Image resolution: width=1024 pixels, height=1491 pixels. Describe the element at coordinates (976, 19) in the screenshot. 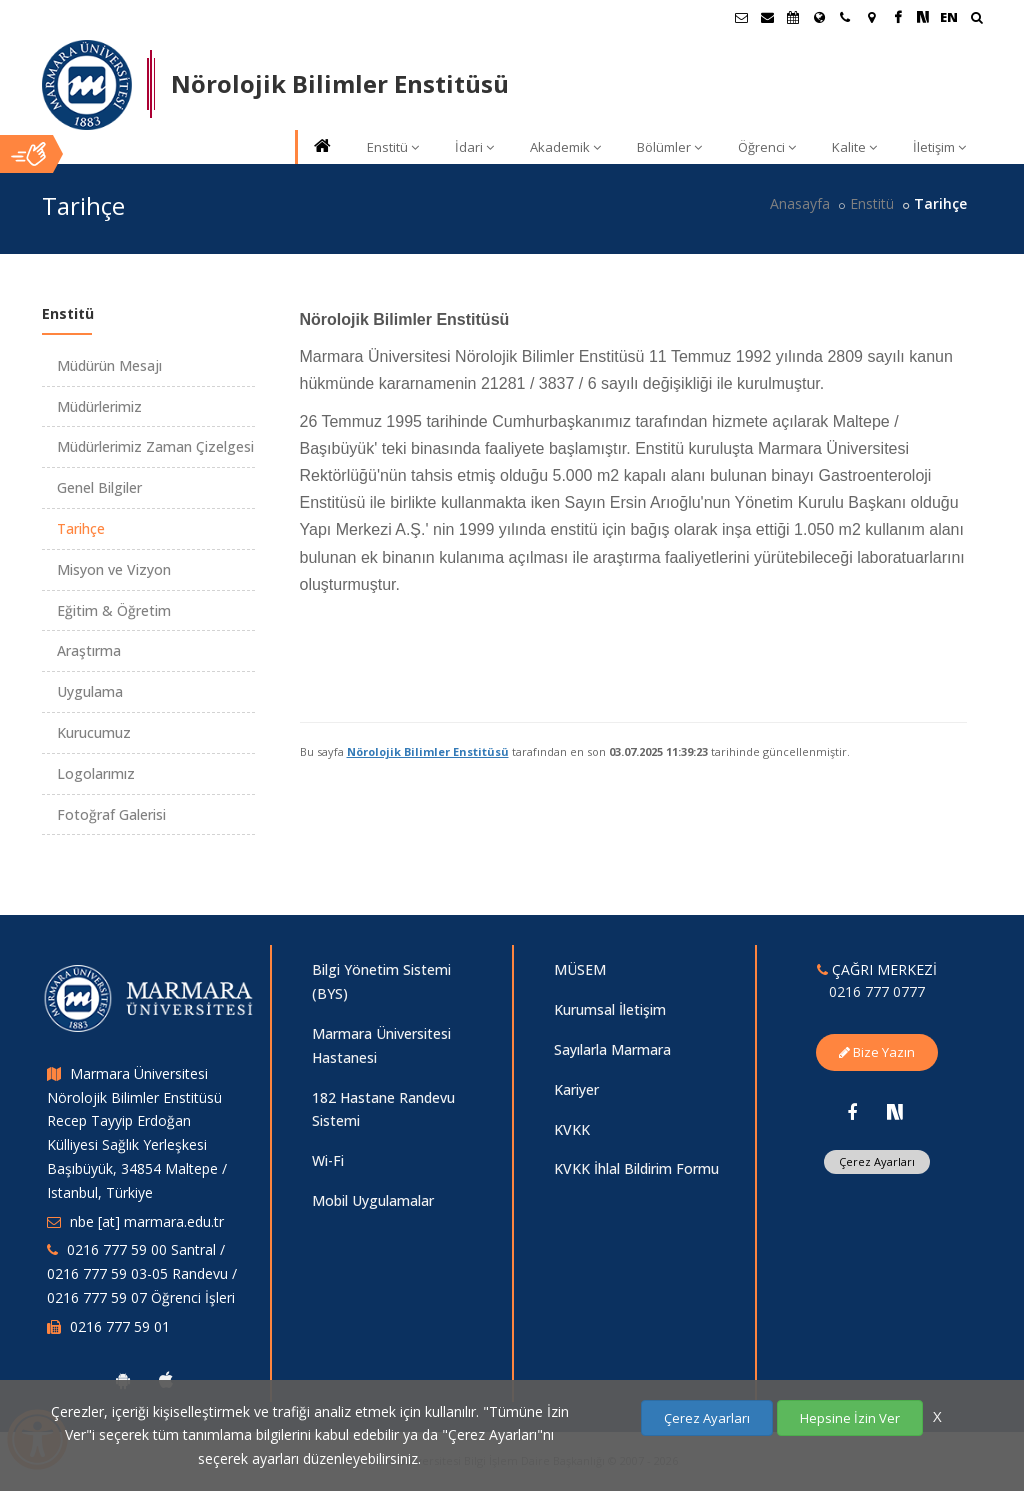

I see `[Ara]` at that location.